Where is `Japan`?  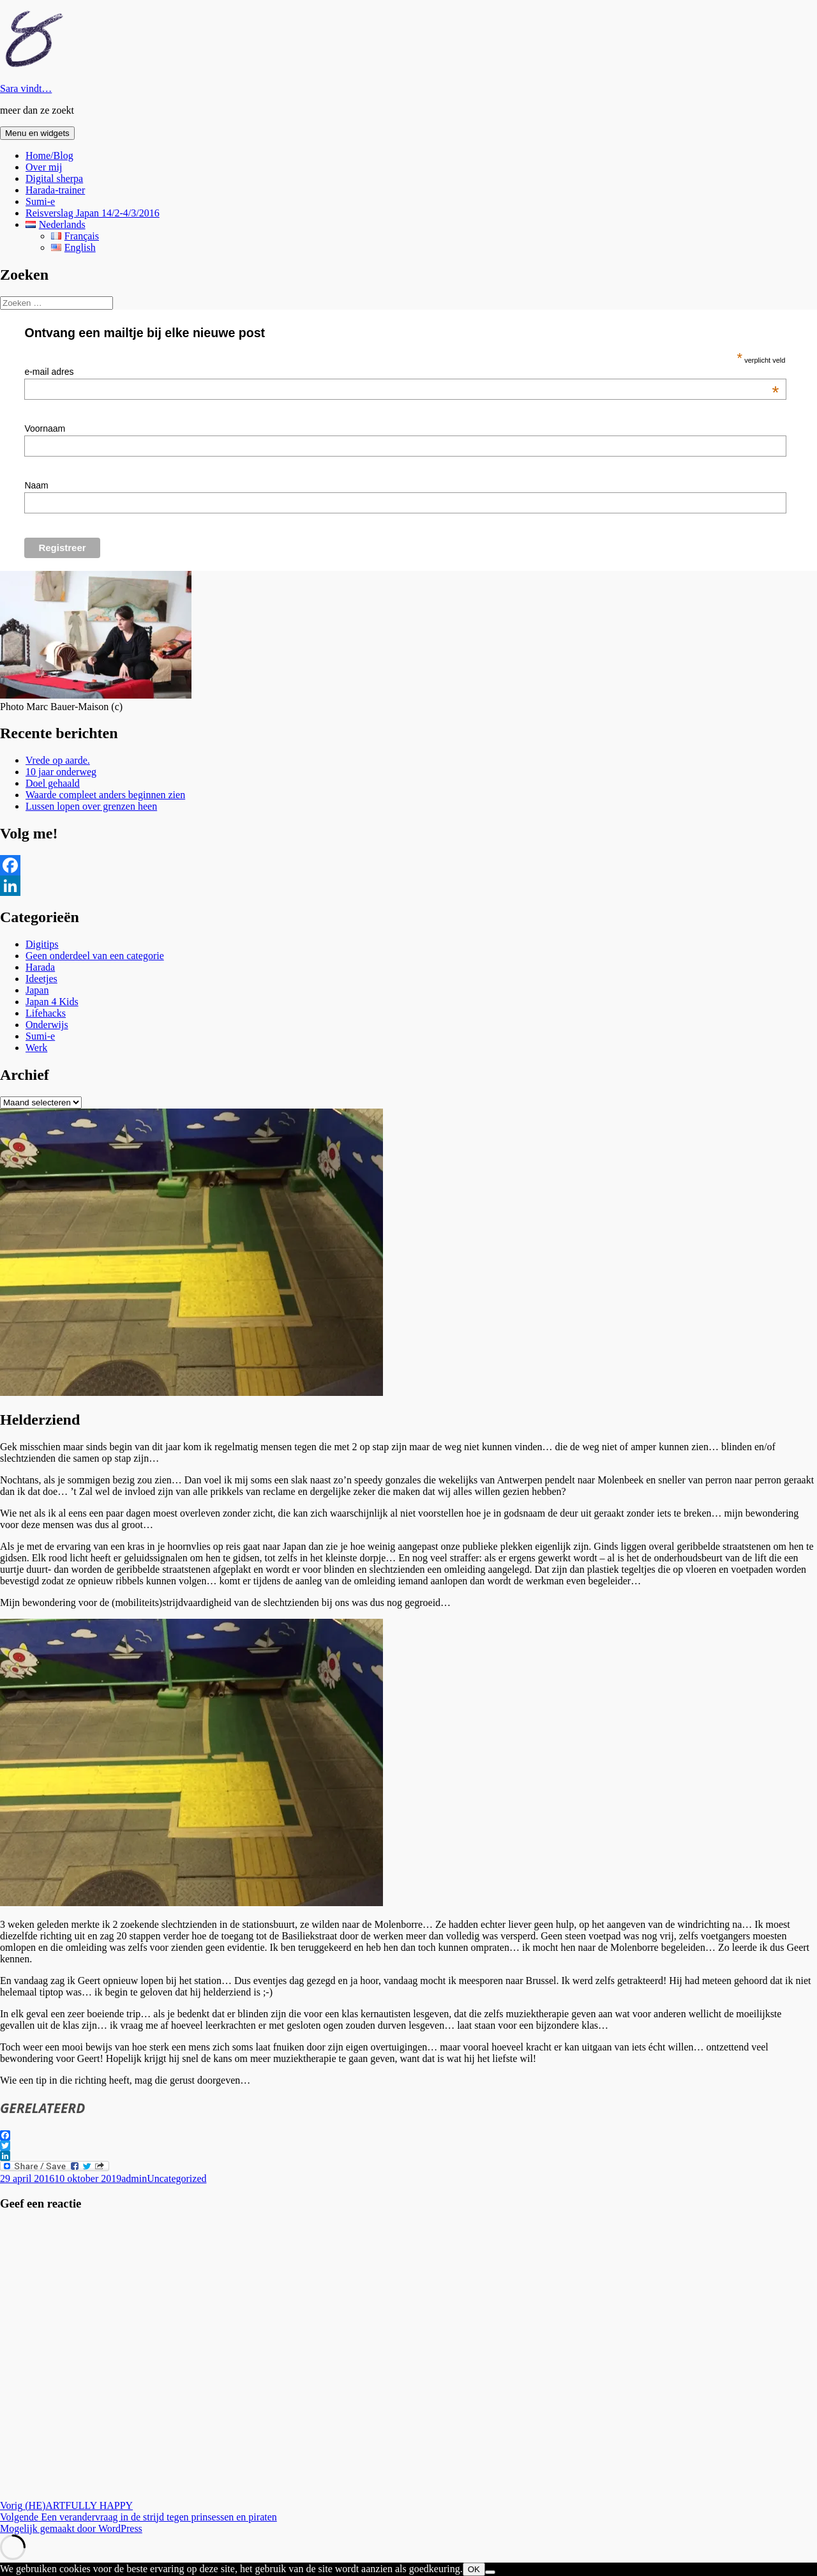 Japan is located at coordinates (37, 990).